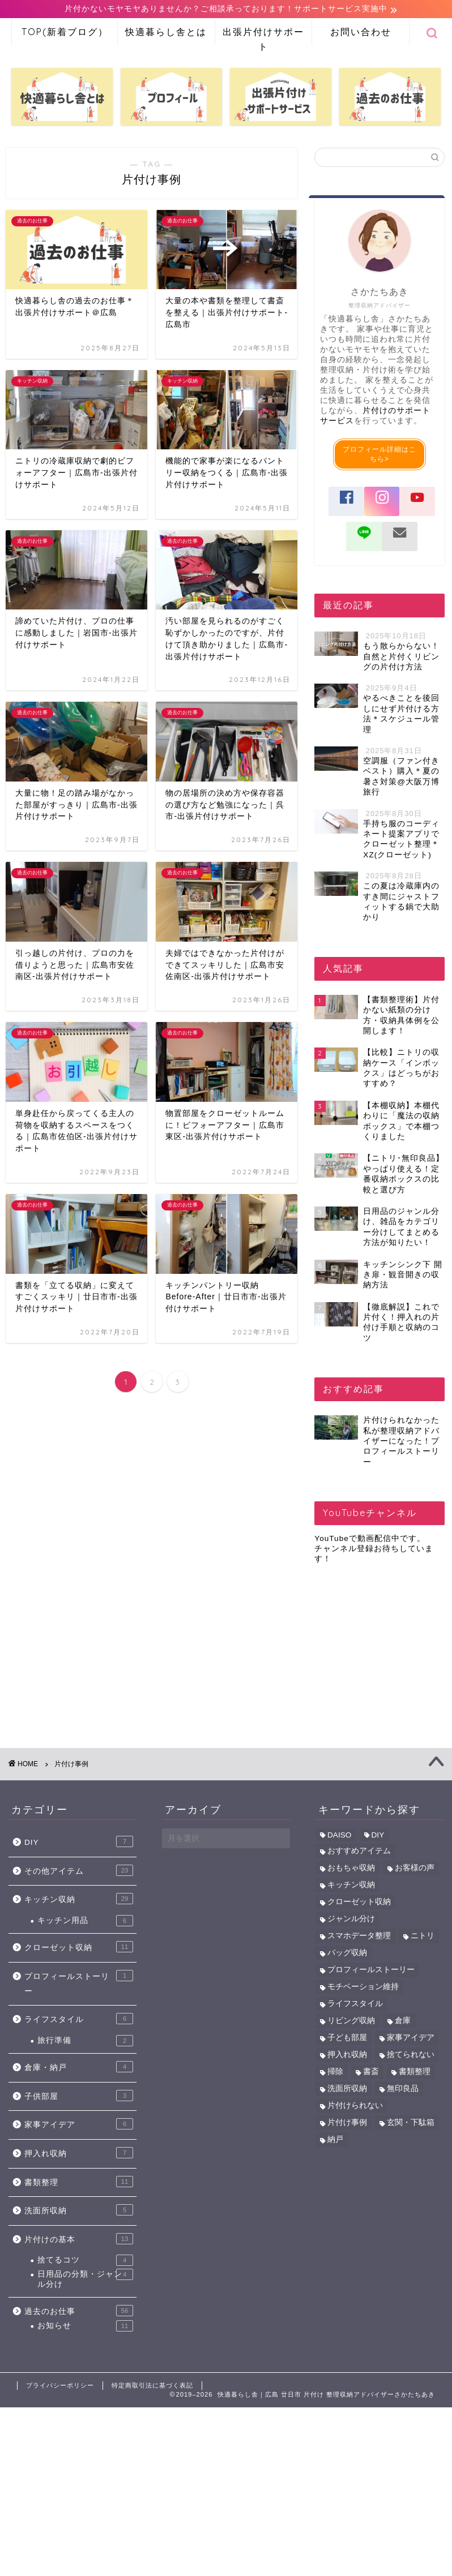  Describe the element at coordinates (65, 32) in the screenshot. I see `TOP(新着ブログ）` at that location.